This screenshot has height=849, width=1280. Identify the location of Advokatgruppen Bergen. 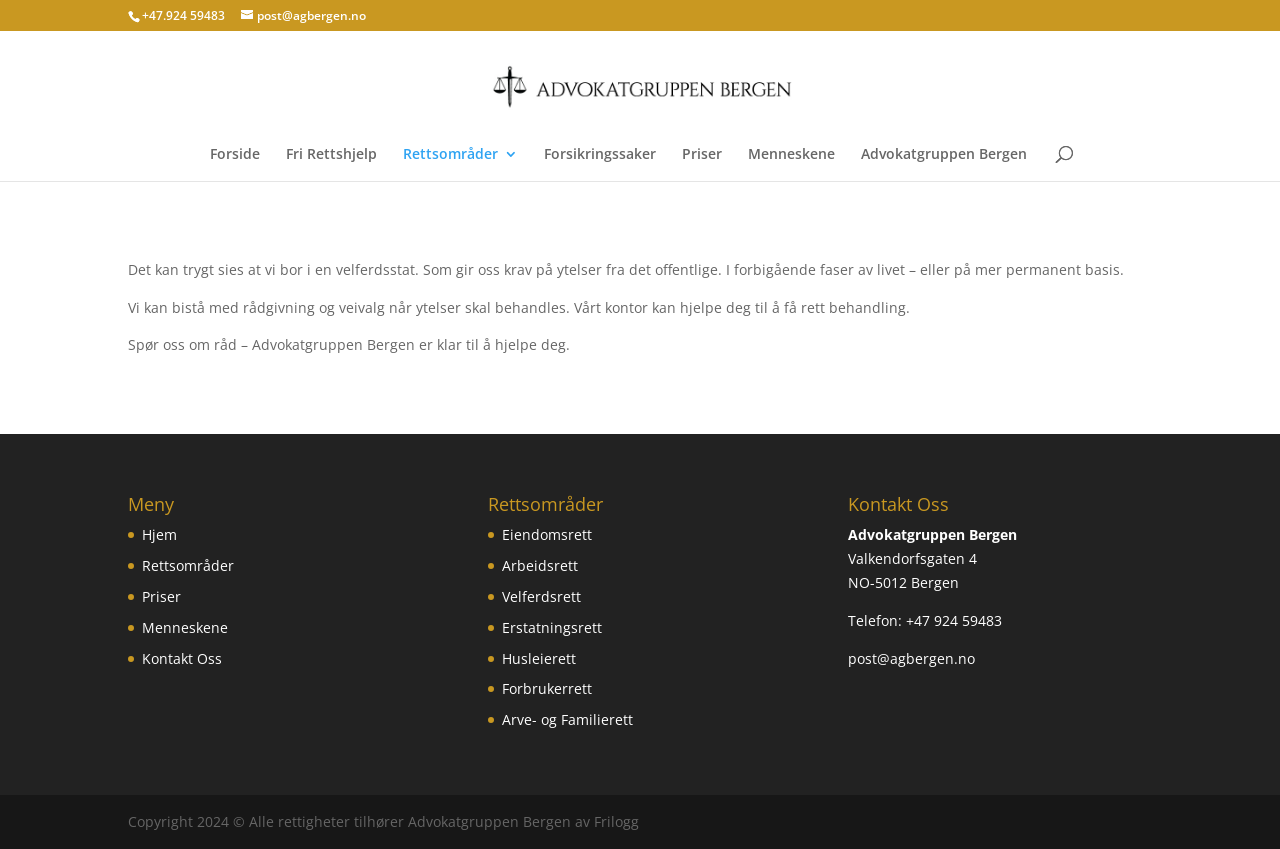
(944, 155).